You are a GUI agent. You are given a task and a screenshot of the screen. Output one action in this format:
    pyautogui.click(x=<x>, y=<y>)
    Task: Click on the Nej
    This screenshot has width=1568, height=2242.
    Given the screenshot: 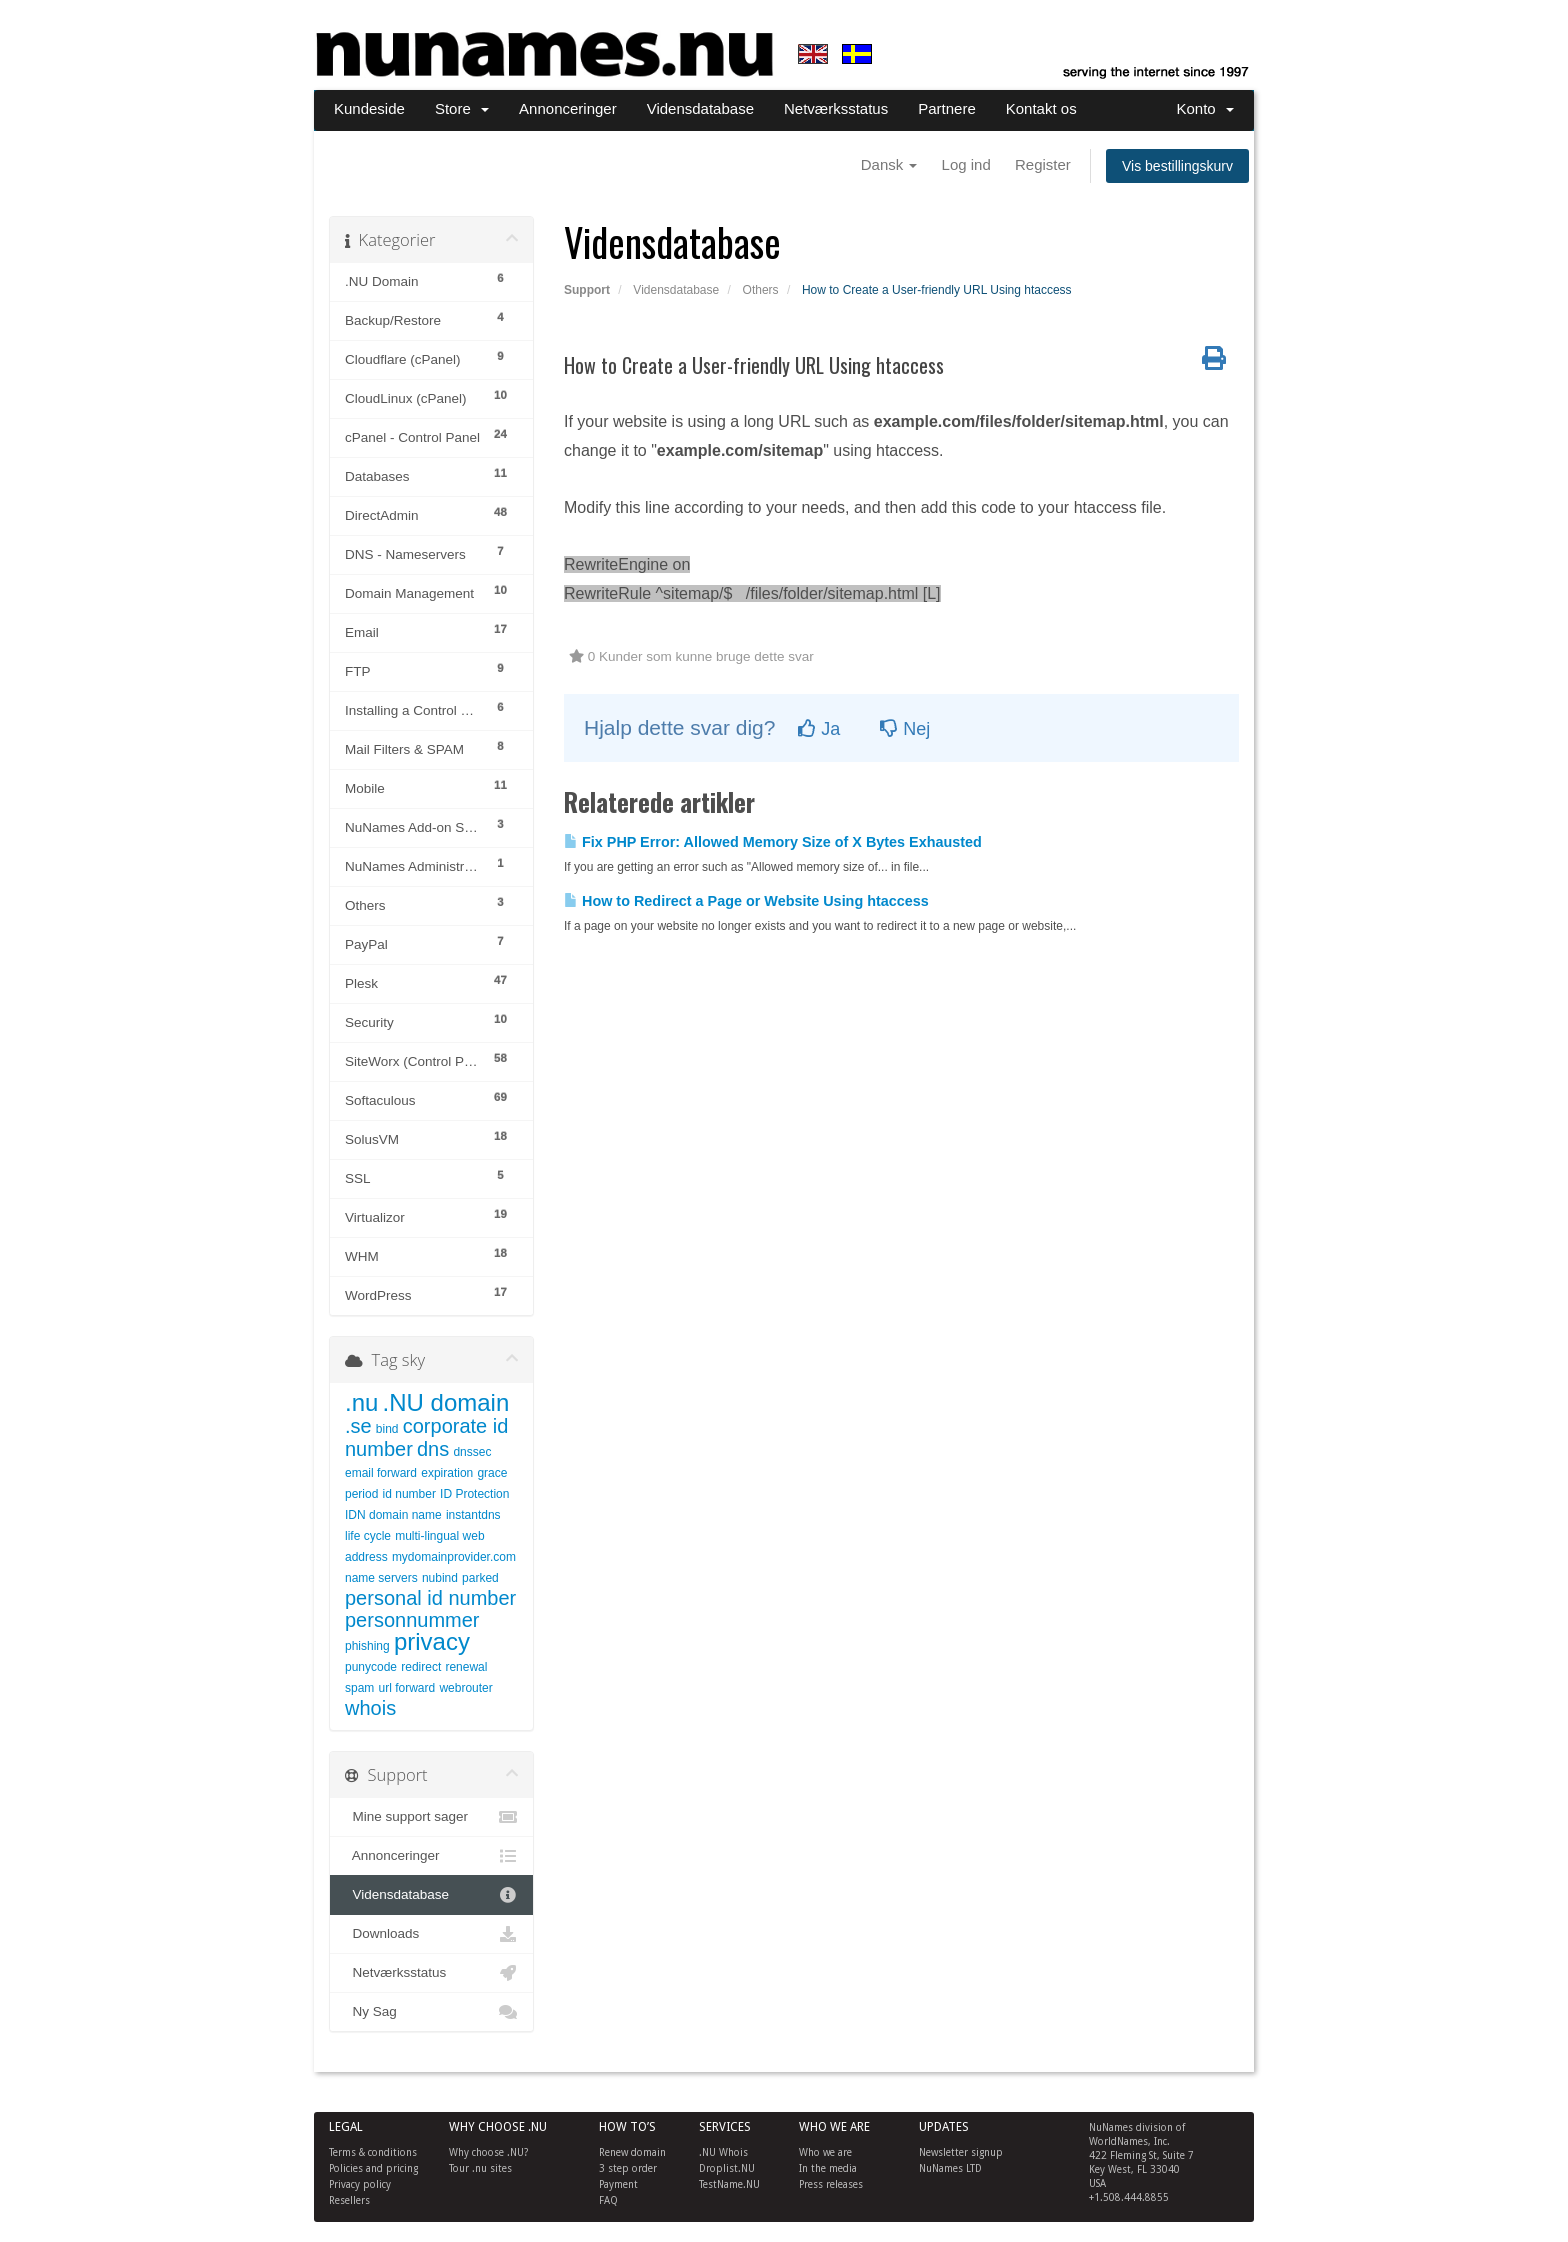 What is the action you would take?
    pyautogui.click(x=905, y=729)
    